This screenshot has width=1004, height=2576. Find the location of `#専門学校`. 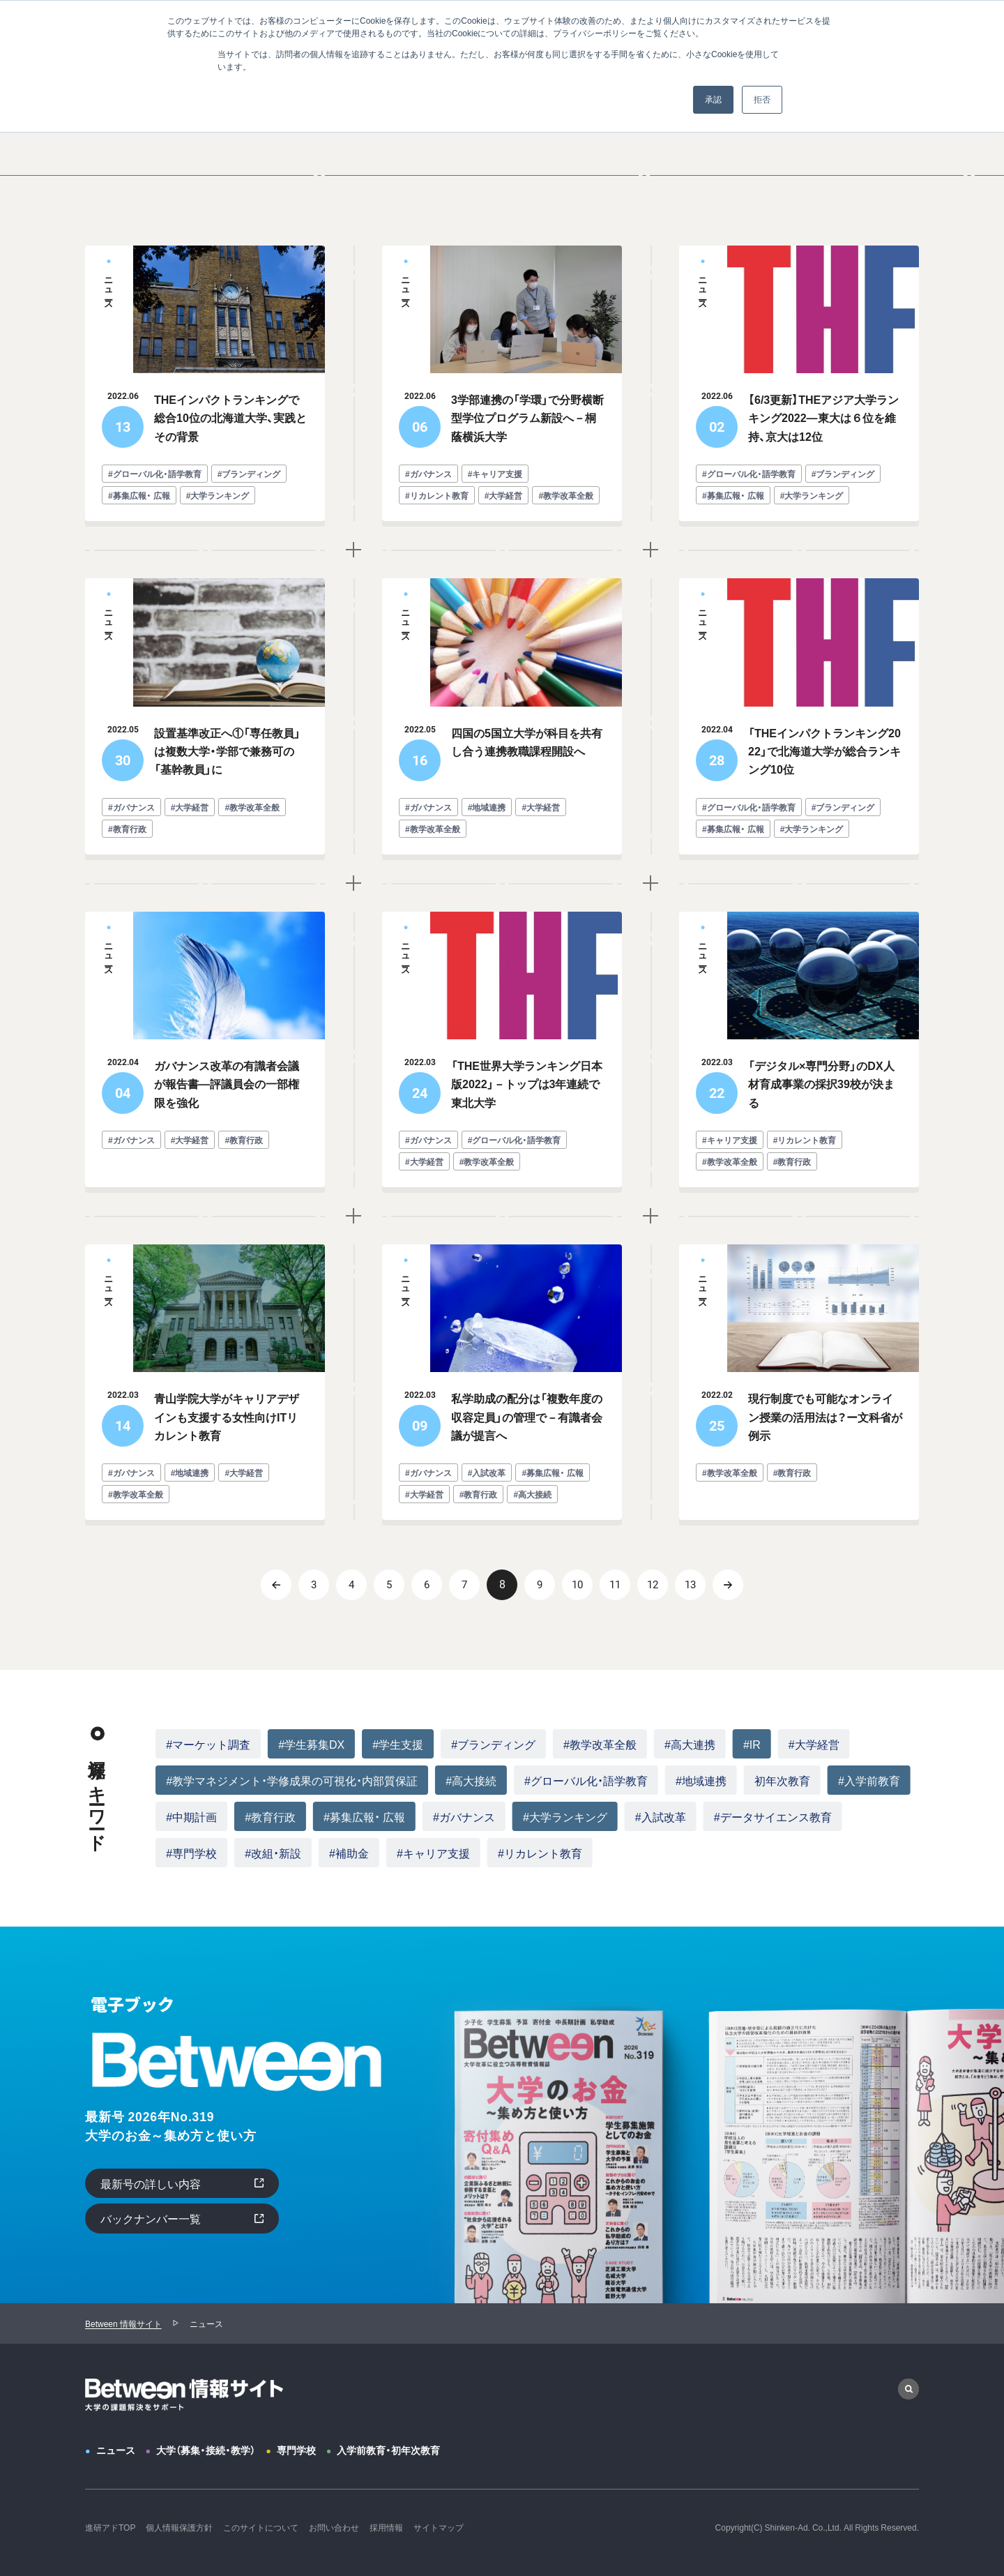

#専門学校 is located at coordinates (191, 1852).